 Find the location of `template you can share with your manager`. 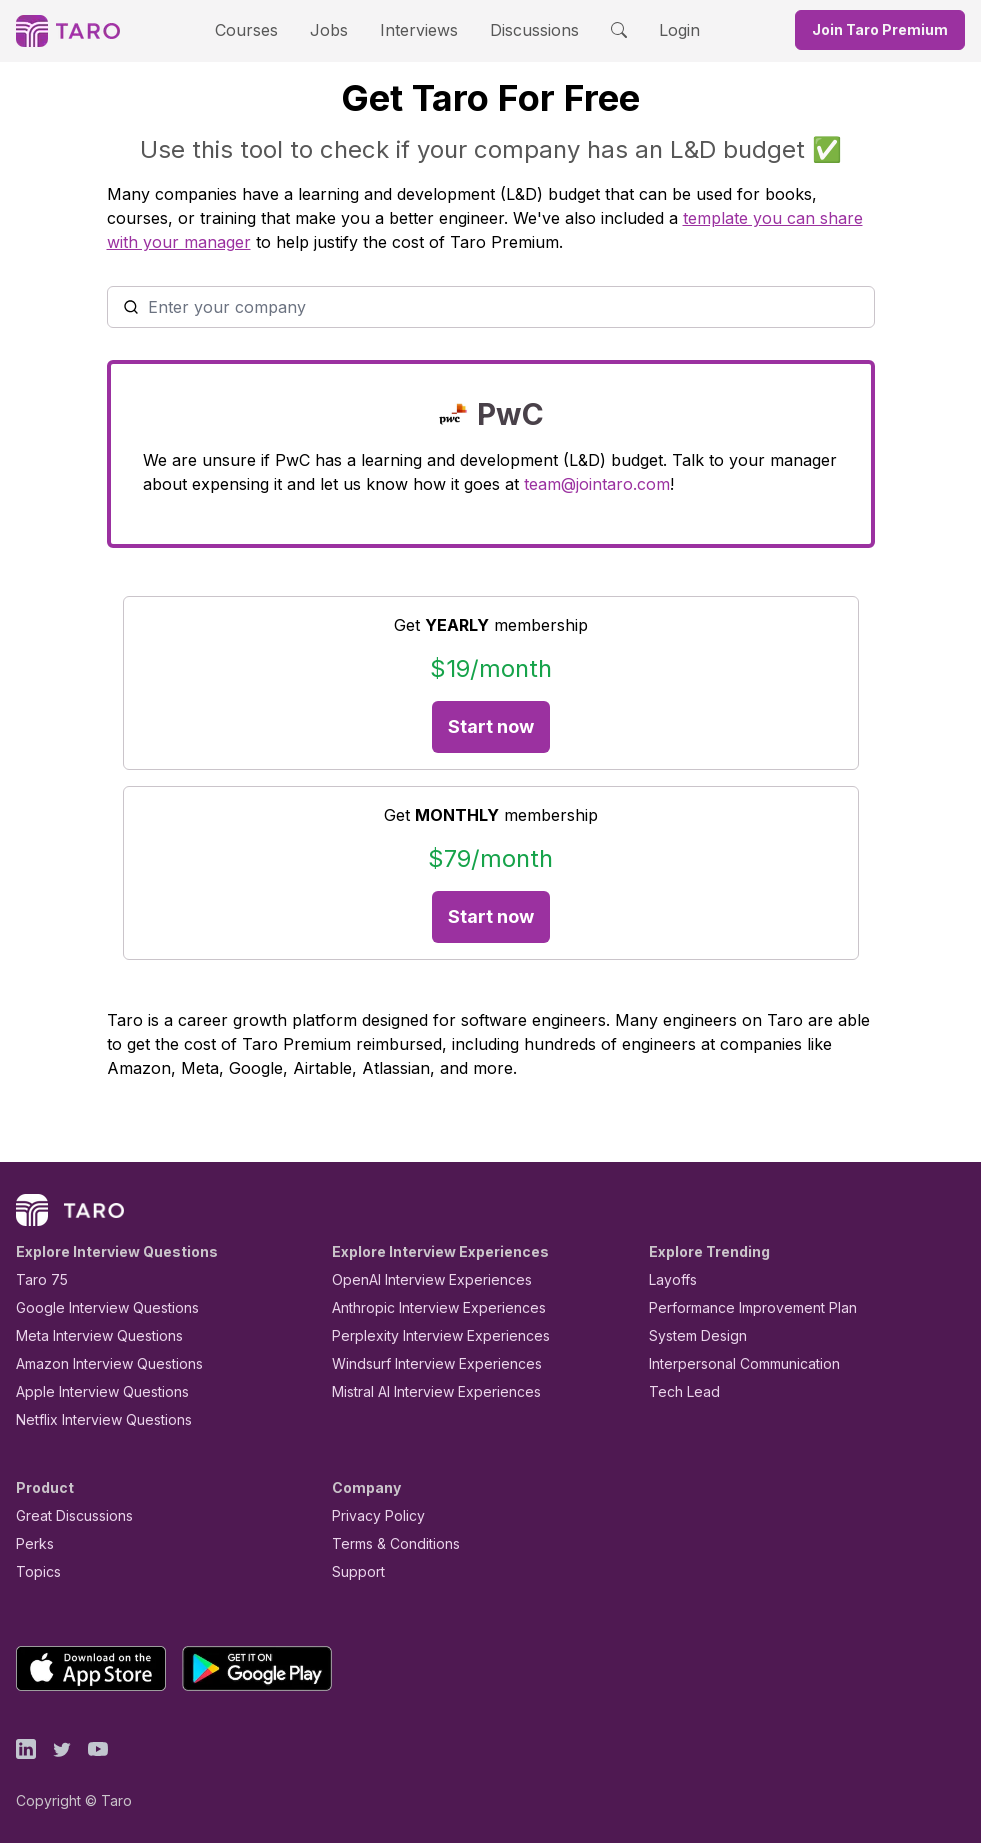

template you can share with your manager is located at coordinates (565, 217).